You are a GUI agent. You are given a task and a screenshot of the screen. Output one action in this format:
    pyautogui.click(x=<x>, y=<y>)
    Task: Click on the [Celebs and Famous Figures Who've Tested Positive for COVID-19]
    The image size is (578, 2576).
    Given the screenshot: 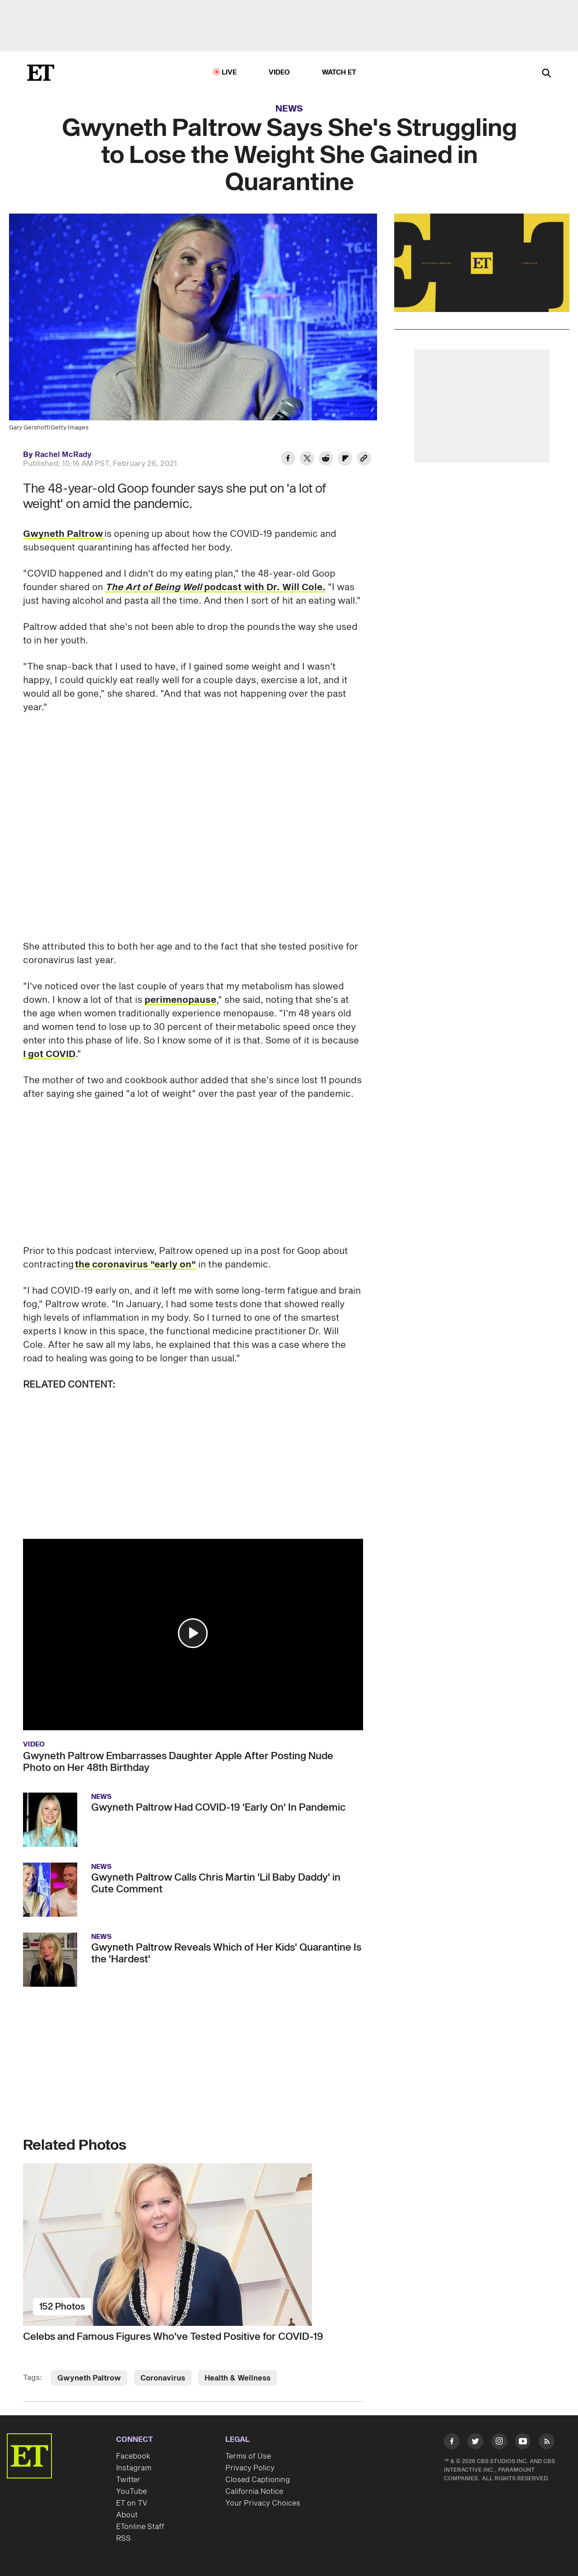 What is the action you would take?
    pyautogui.click(x=193, y=2244)
    